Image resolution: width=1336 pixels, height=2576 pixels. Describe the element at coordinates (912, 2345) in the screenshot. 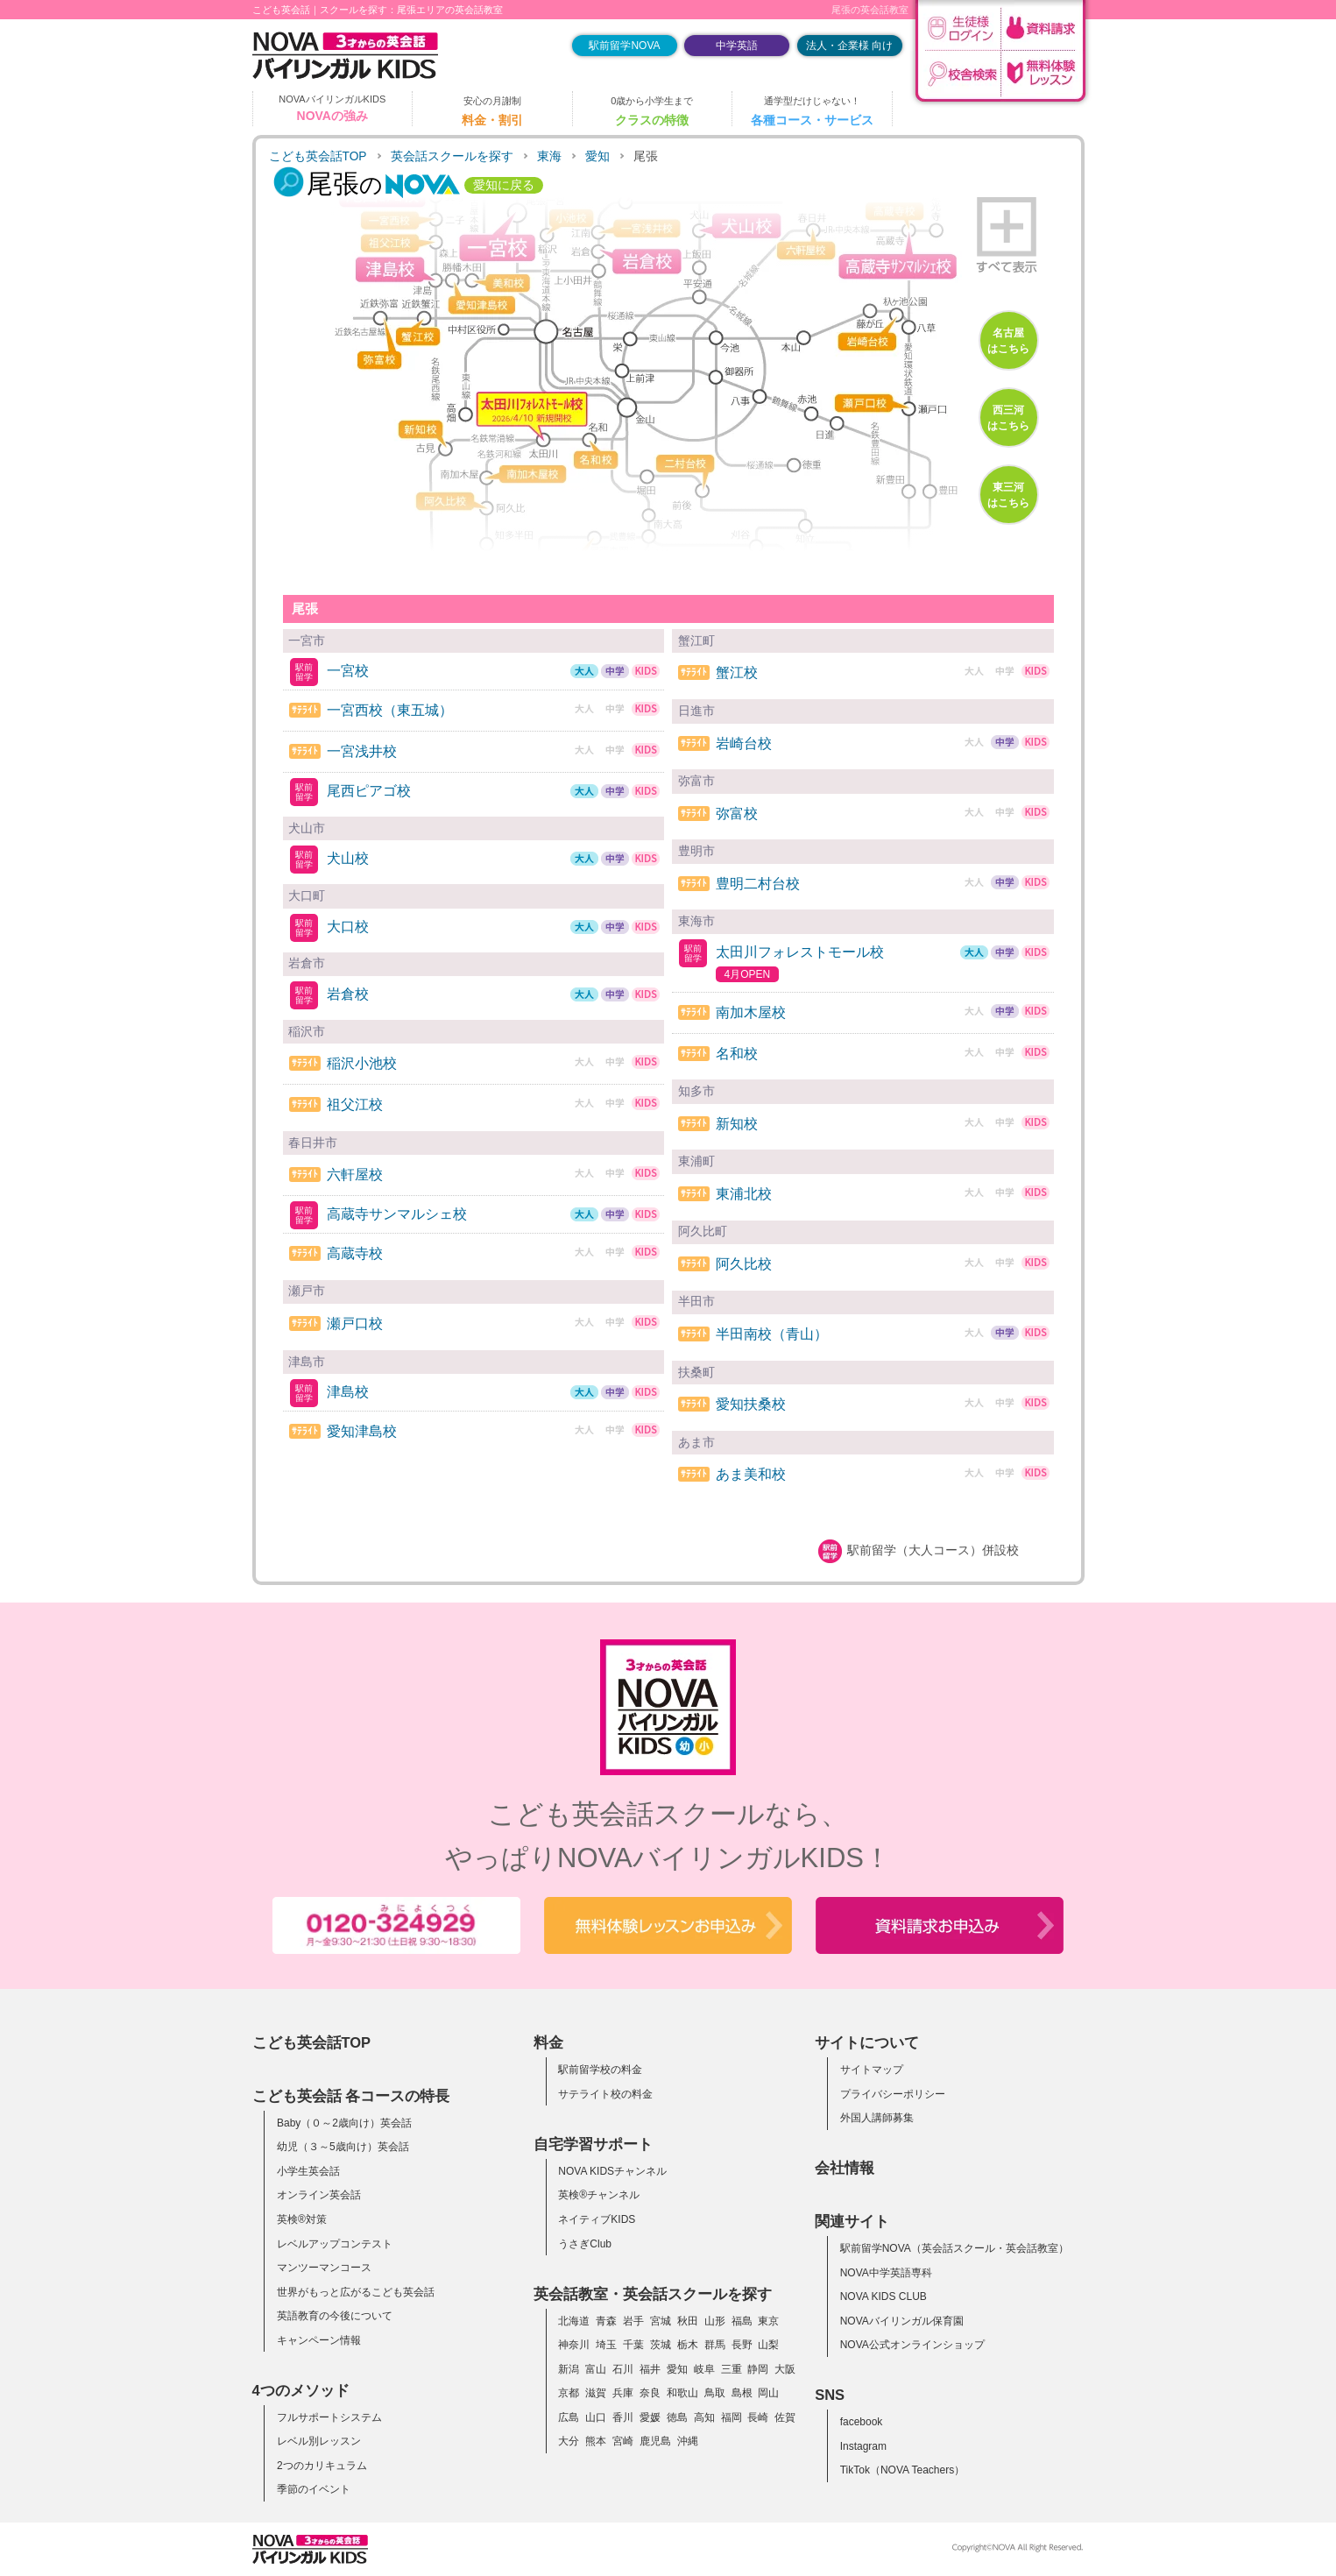

I see `NOVA公式オンラインショップ` at that location.